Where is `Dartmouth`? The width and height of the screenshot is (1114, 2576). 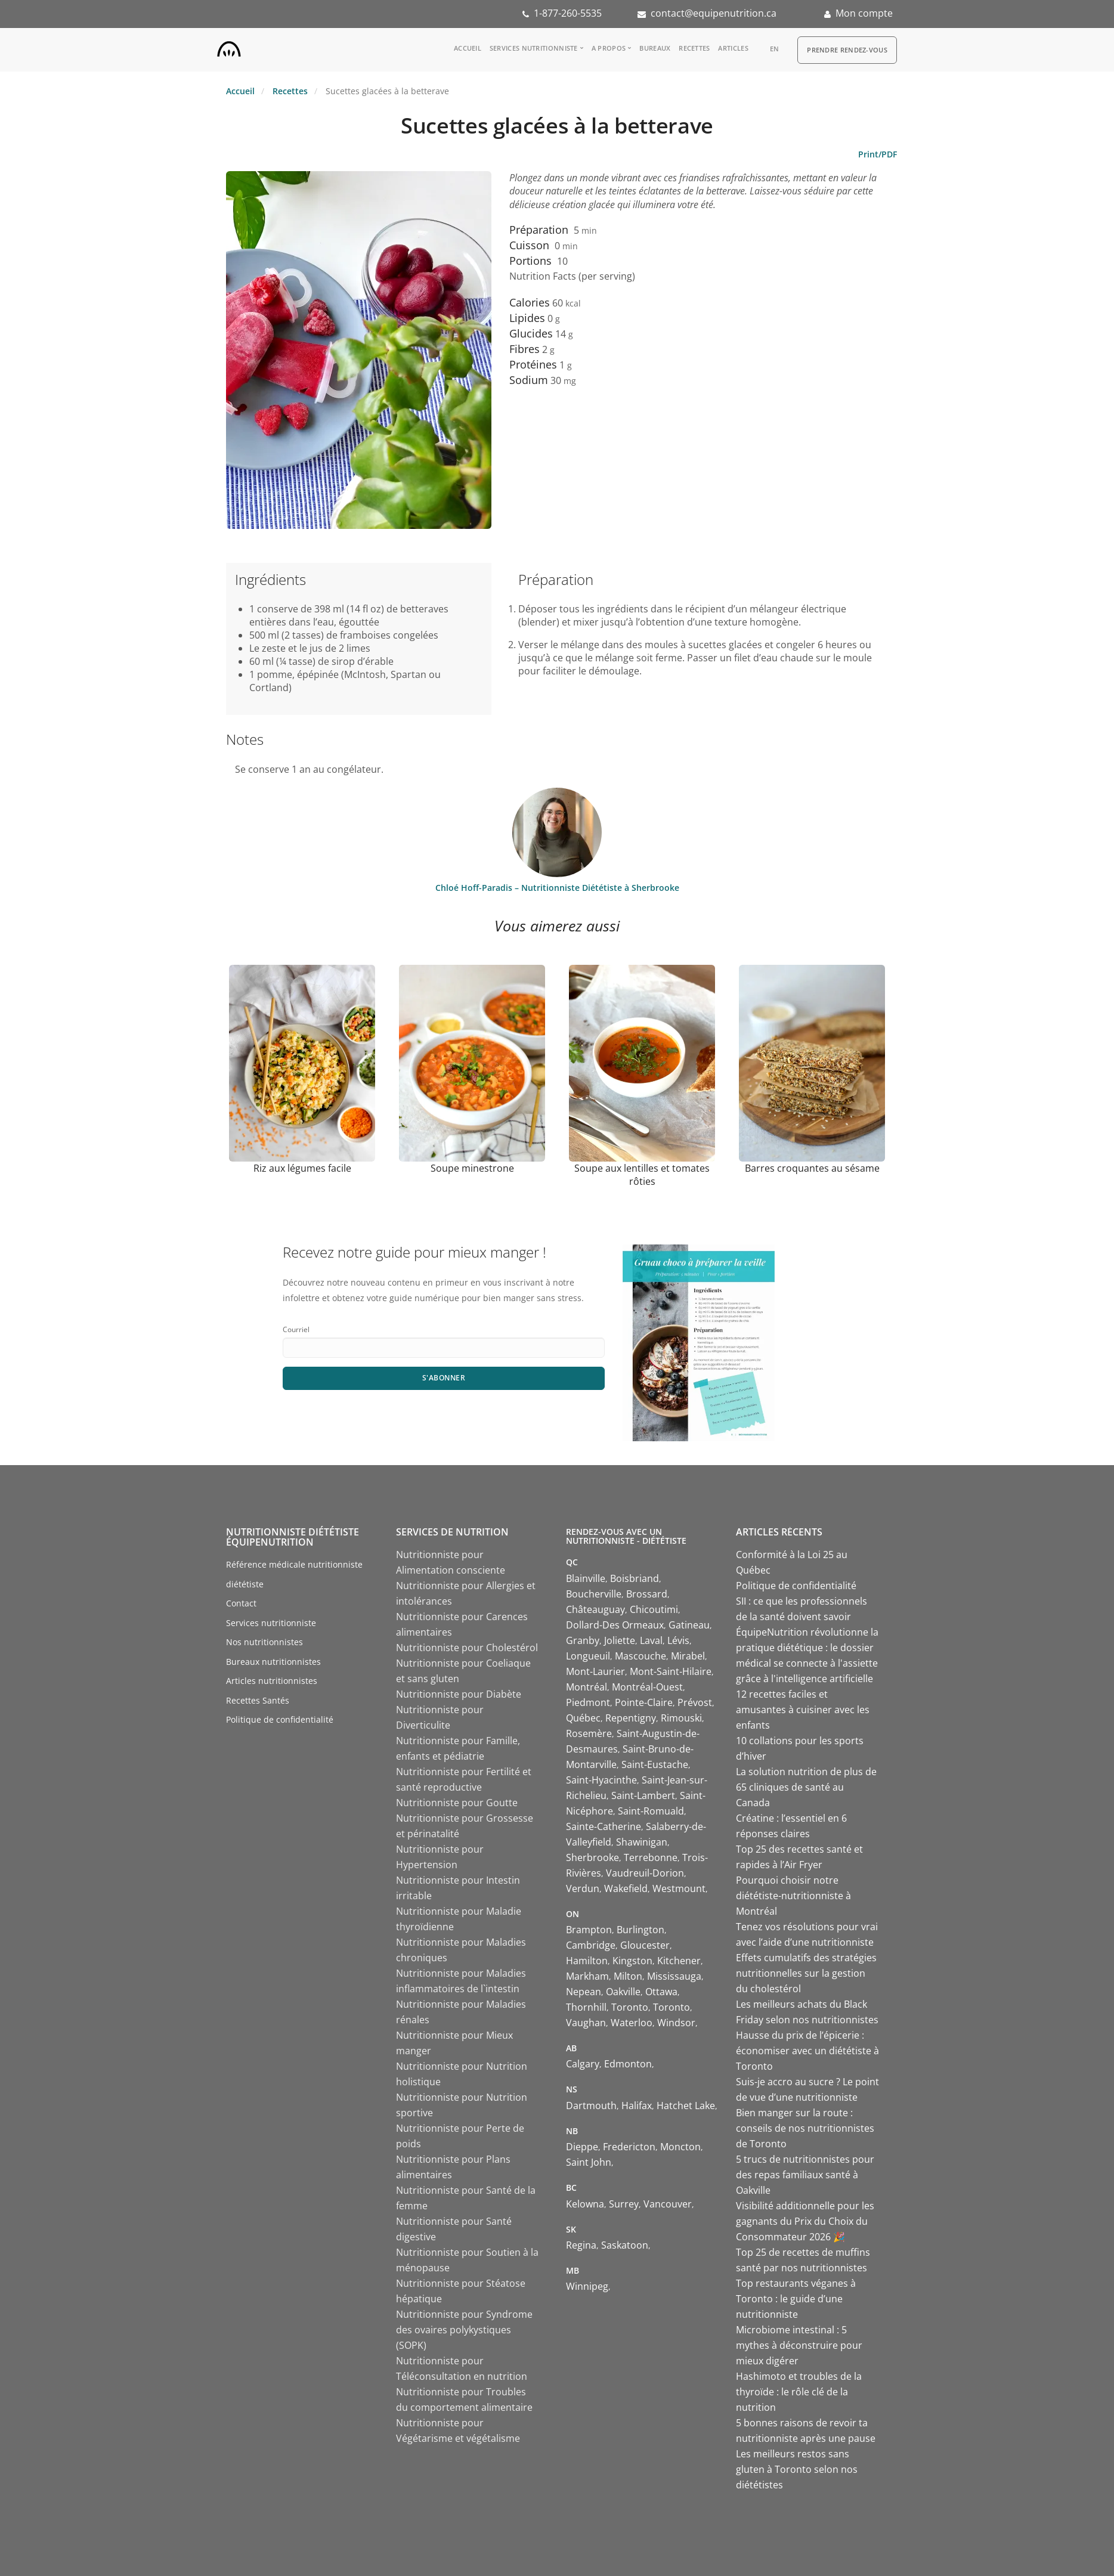
Dartmouth is located at coordinates (591, 2105).